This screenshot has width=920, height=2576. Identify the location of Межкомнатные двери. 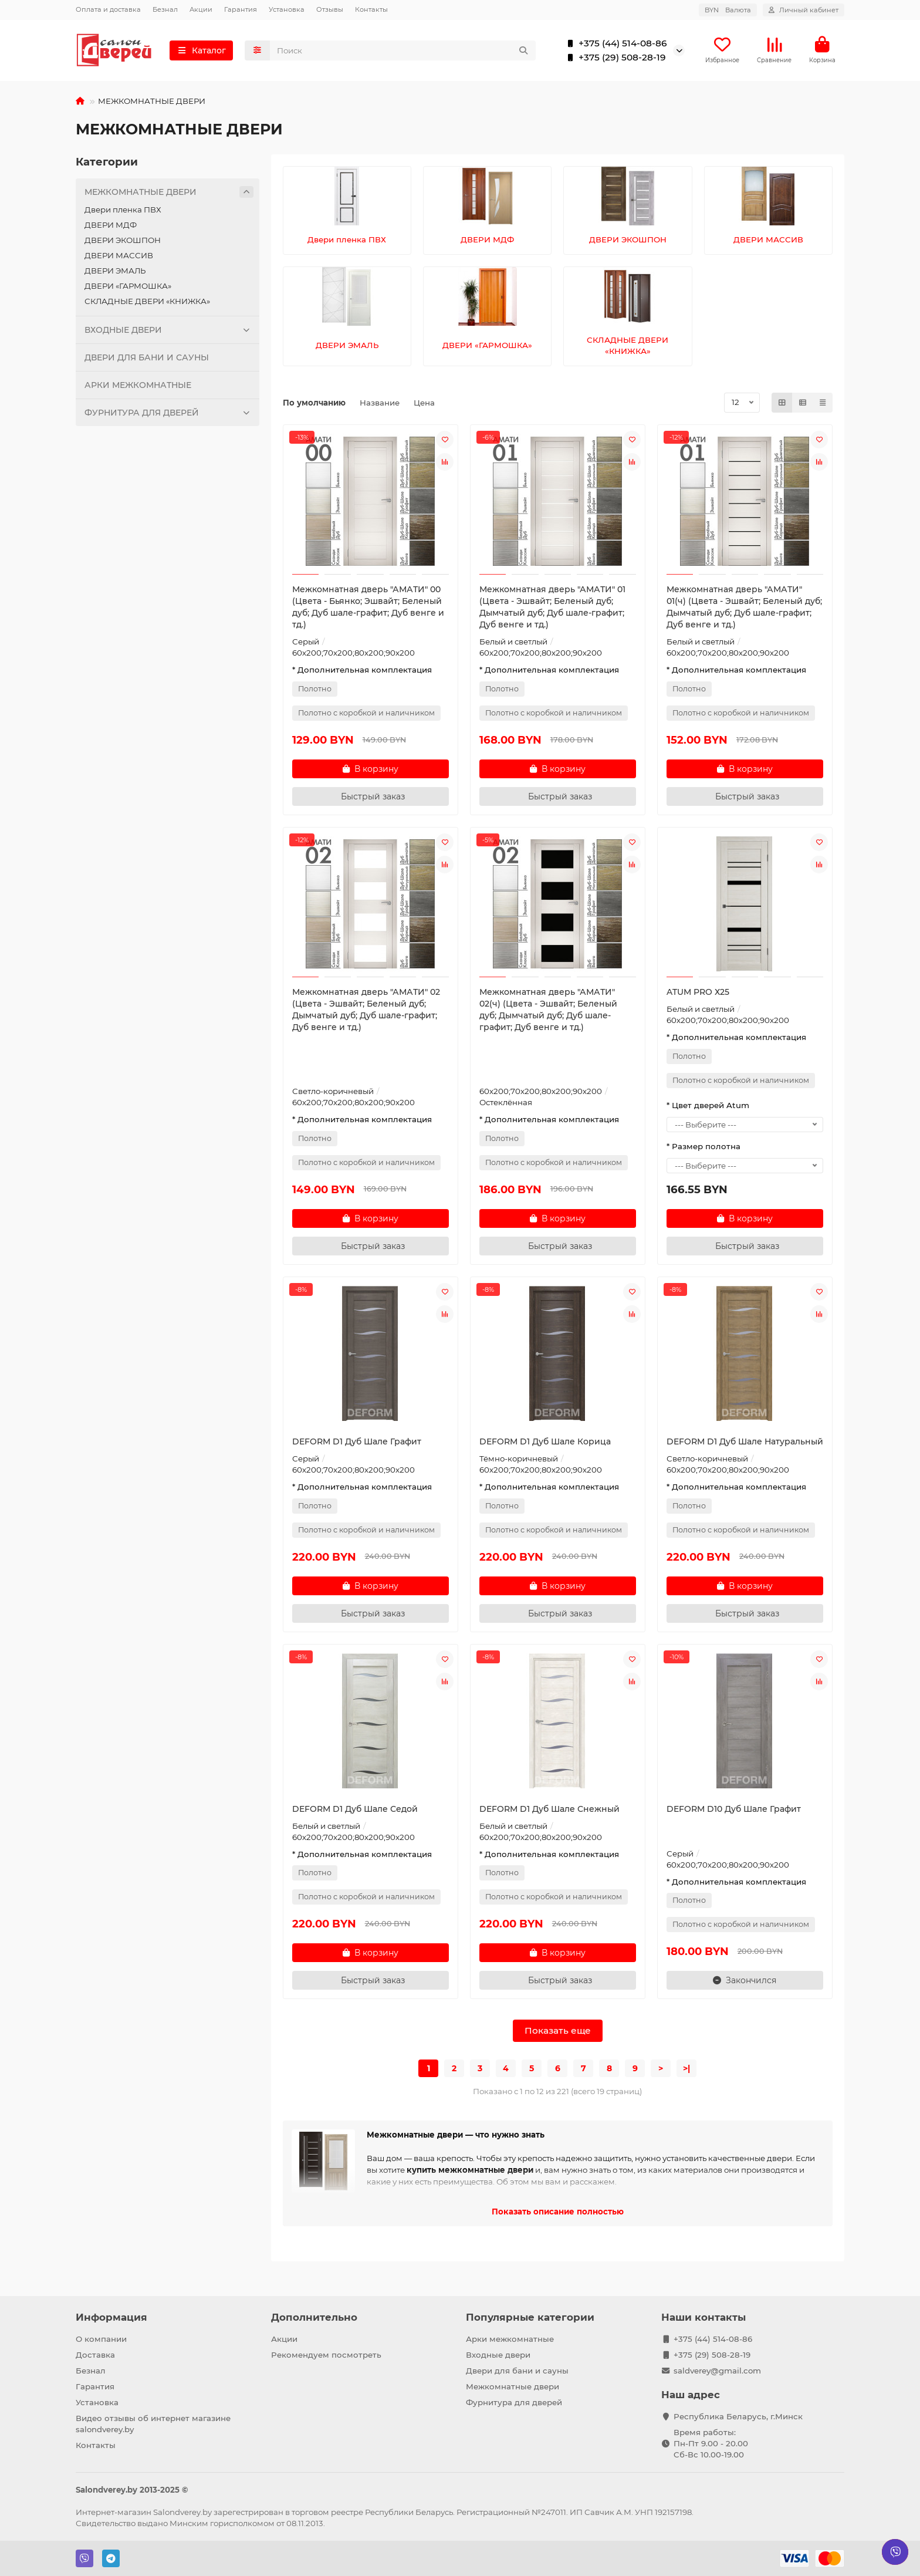
(512, 2386).